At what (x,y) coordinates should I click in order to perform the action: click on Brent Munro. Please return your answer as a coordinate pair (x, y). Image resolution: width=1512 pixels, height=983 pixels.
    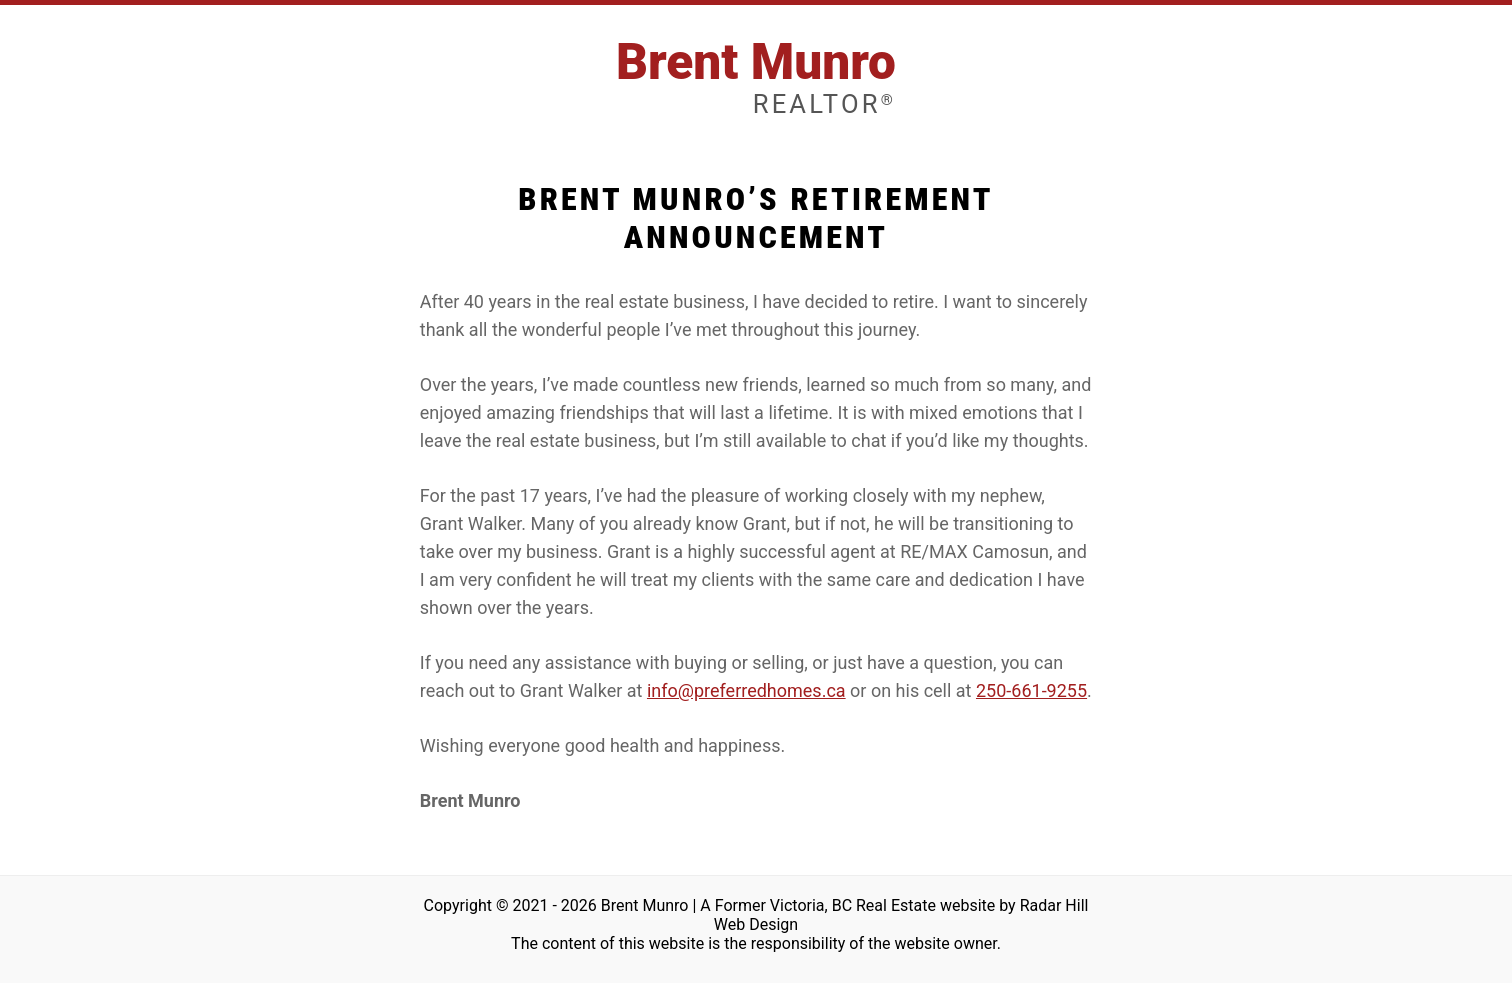
    Looking at the image, I should click on (756, 76).